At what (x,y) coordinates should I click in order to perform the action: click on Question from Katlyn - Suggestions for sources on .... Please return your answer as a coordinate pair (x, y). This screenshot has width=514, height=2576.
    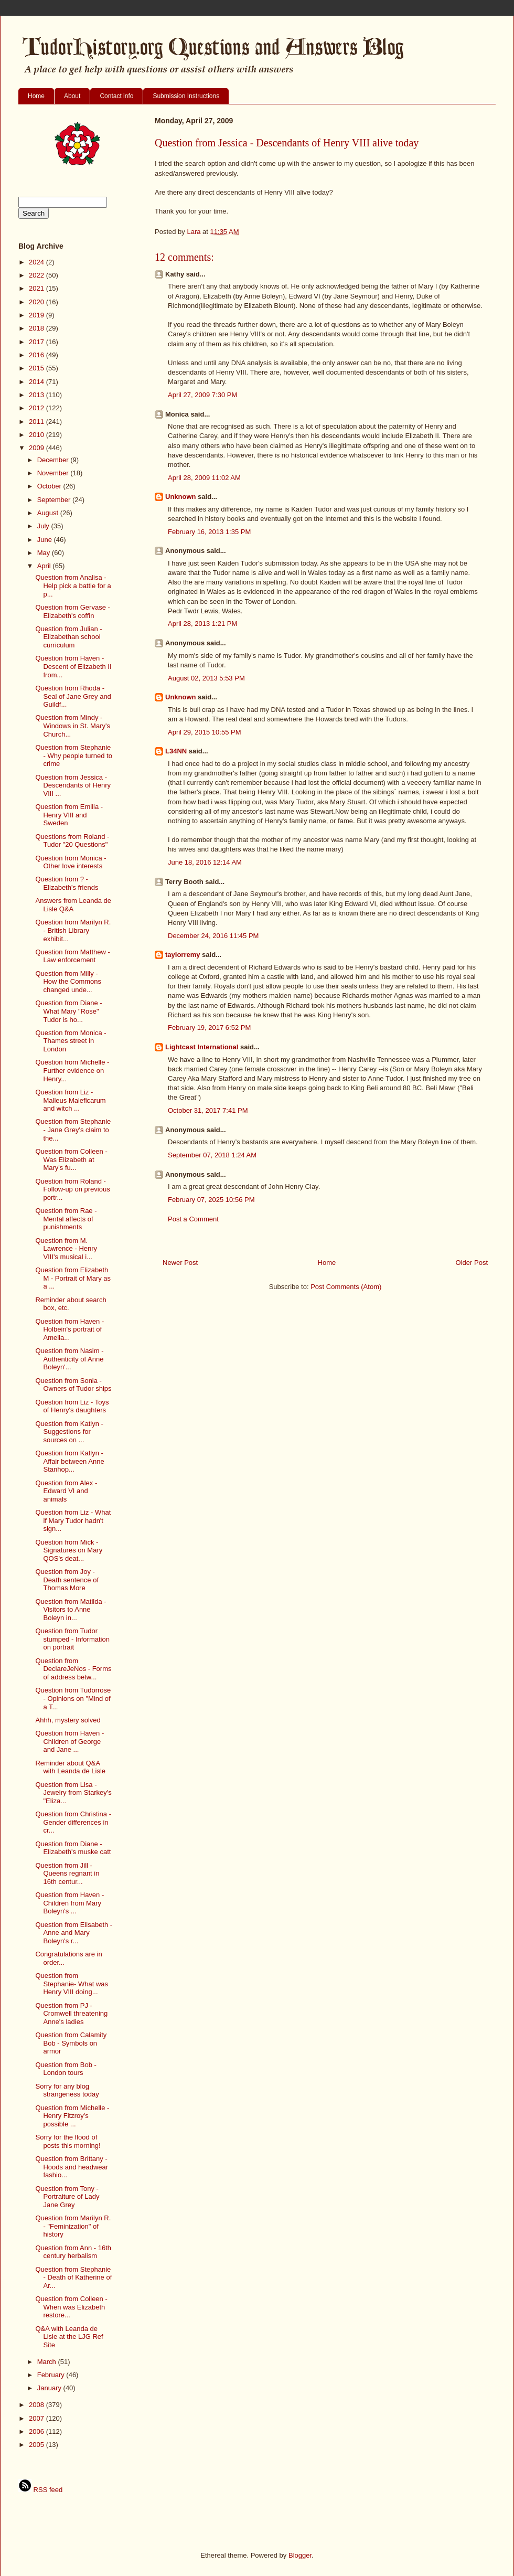
    Looking at the image, I should click on (69, 1432).